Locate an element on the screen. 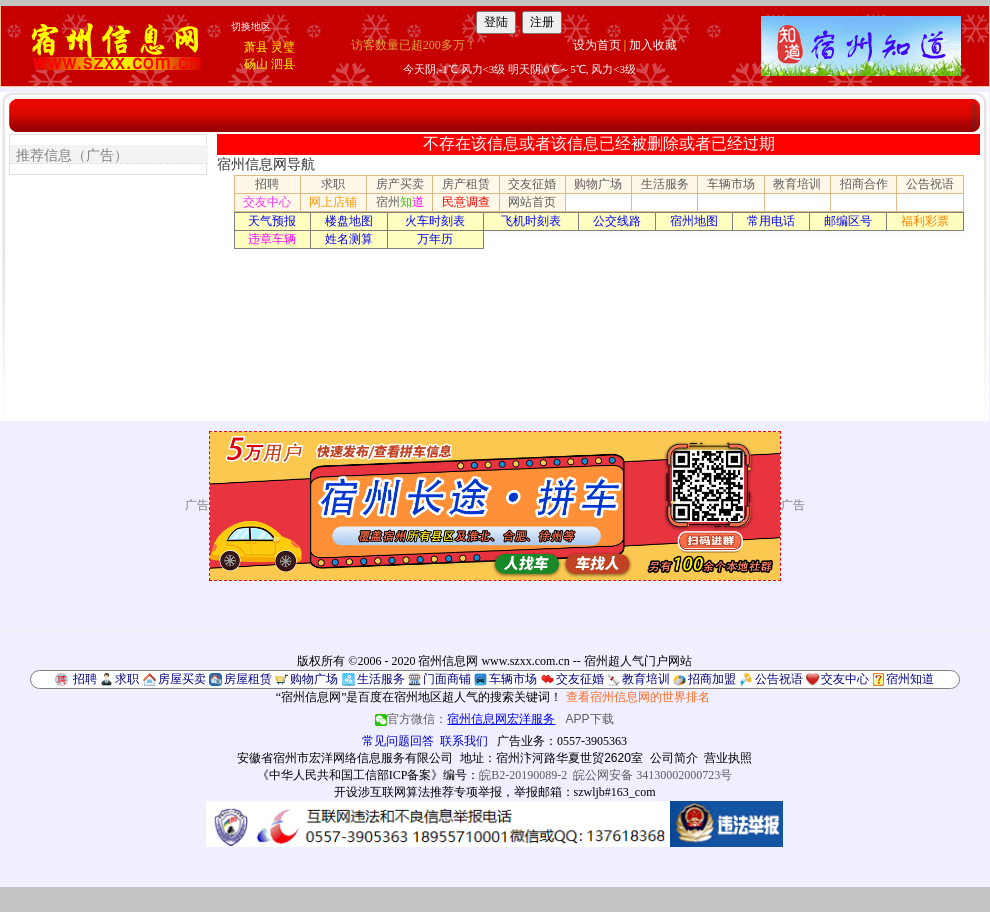 Image resolution: width=990 pixels, height=912 pixels. 飞机时刻表 is located at coordinates (531, 221).